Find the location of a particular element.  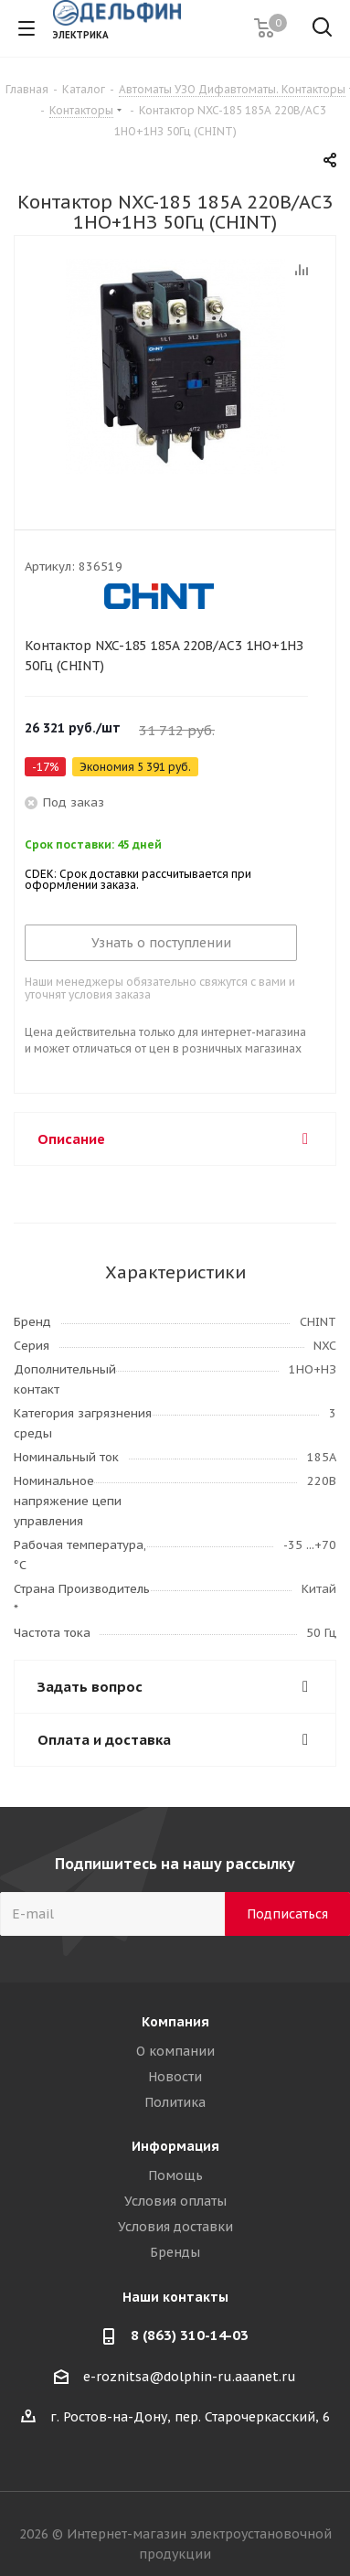

Новости is located at coordinates (175, 2076).